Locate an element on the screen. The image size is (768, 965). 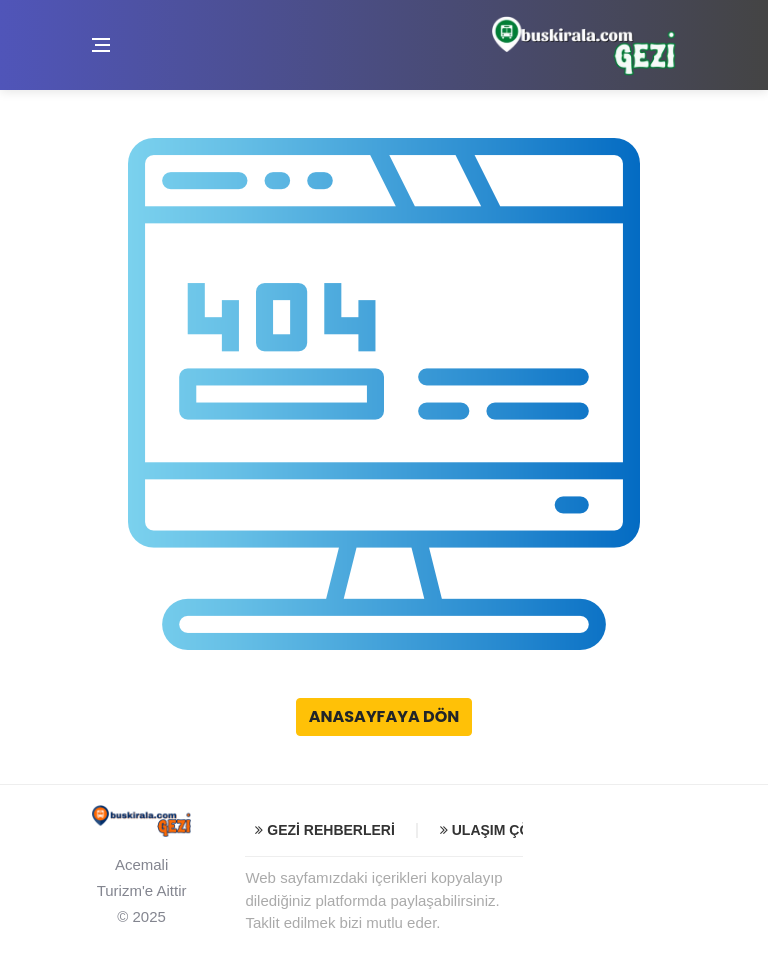
Gezi Rehberleri is located at coordinates (324, 830).